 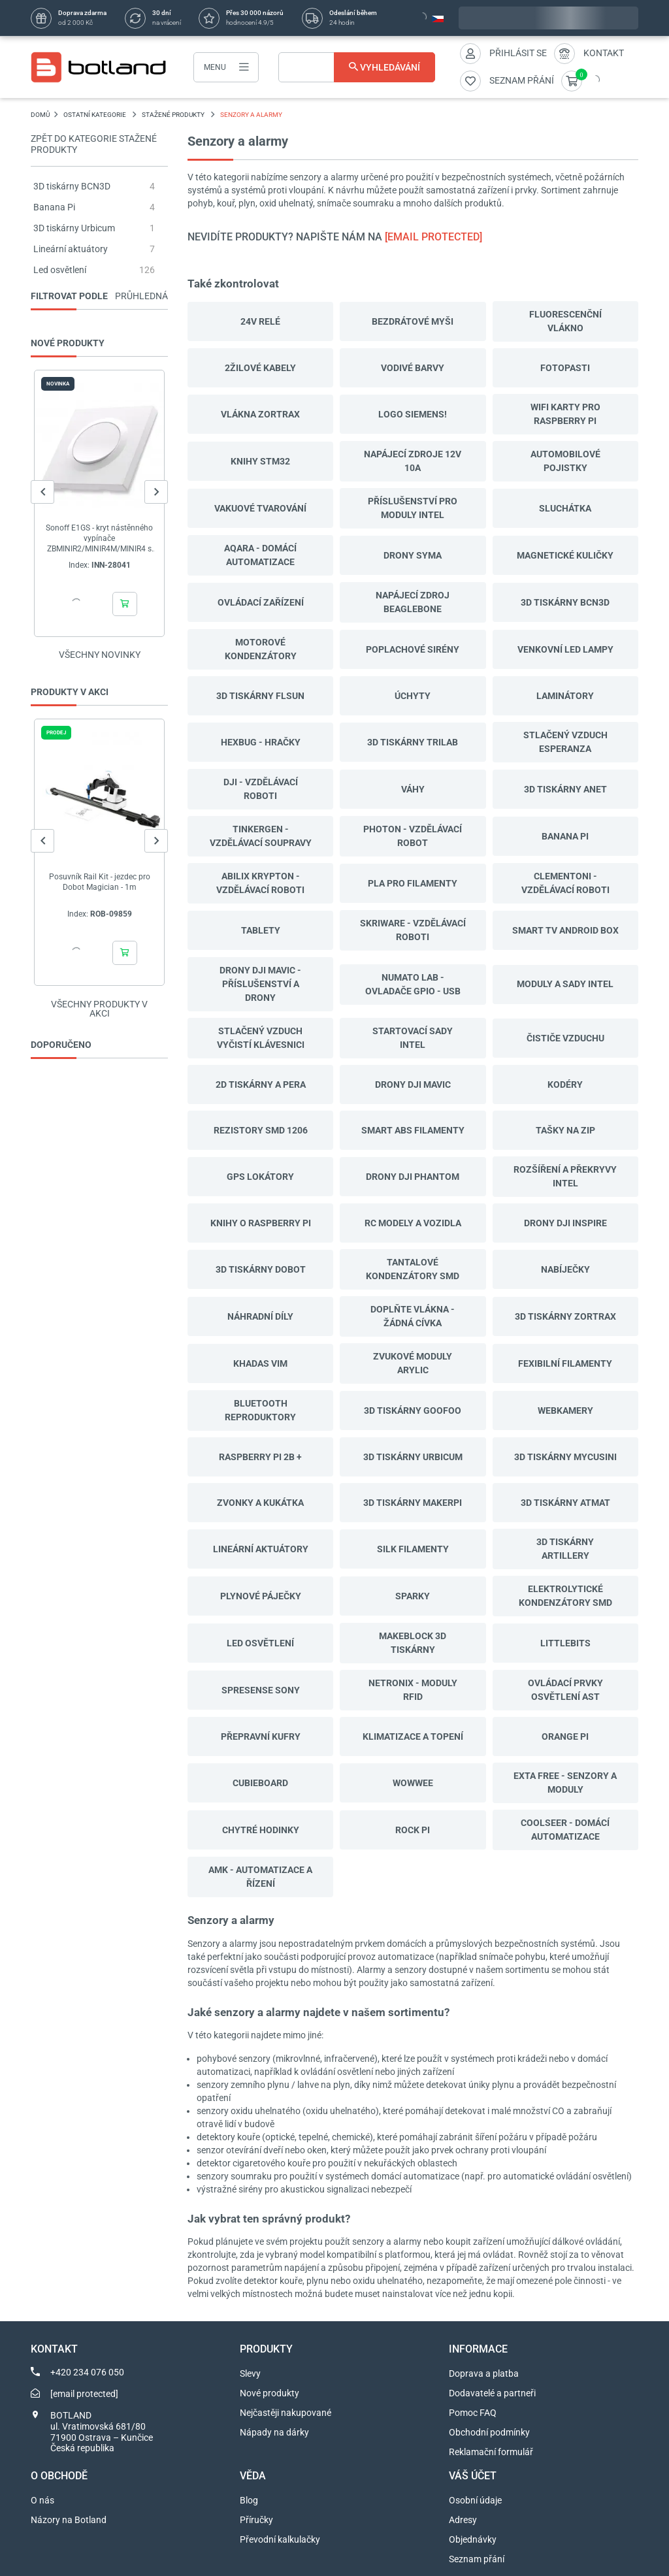 What do you see at coordinates (565, 742) in the screenshot?
I see `Stlačený vzduch Esperanza` at bounding box center [565, 742].